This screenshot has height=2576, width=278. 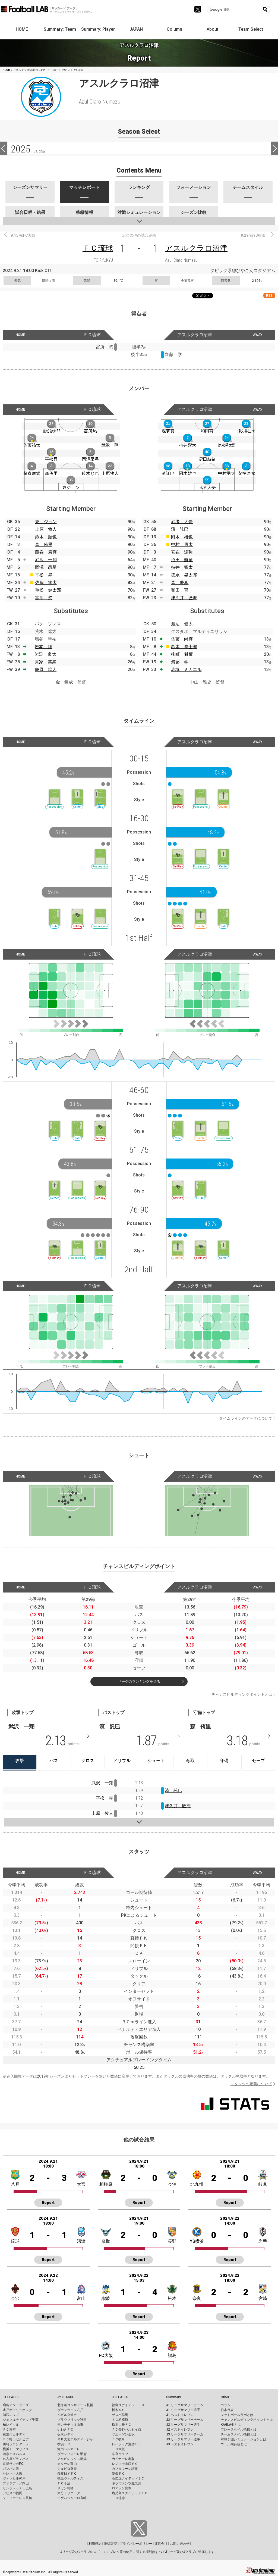 I want to click on 藤春 廣輝, so click(x=46, y=552).